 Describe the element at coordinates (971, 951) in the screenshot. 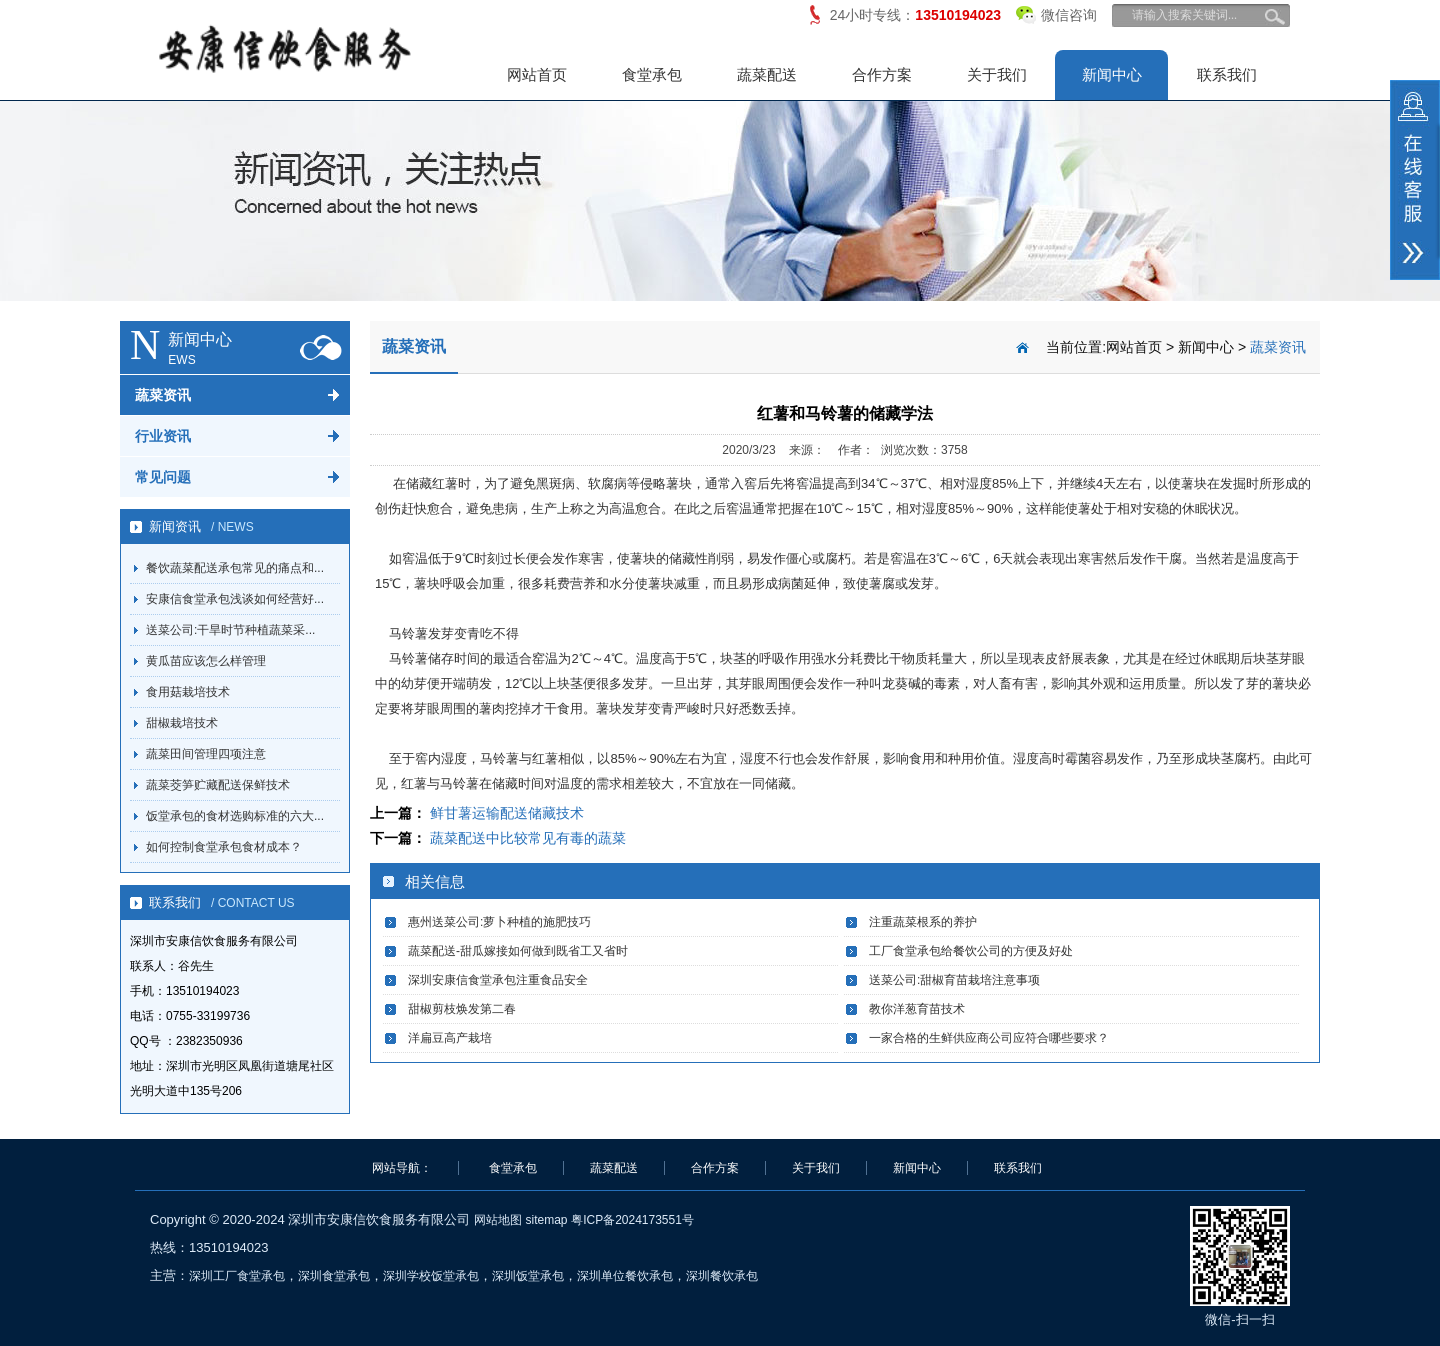

I see `工厂食堂承包给餐饮公司的方便及好处` at that location.